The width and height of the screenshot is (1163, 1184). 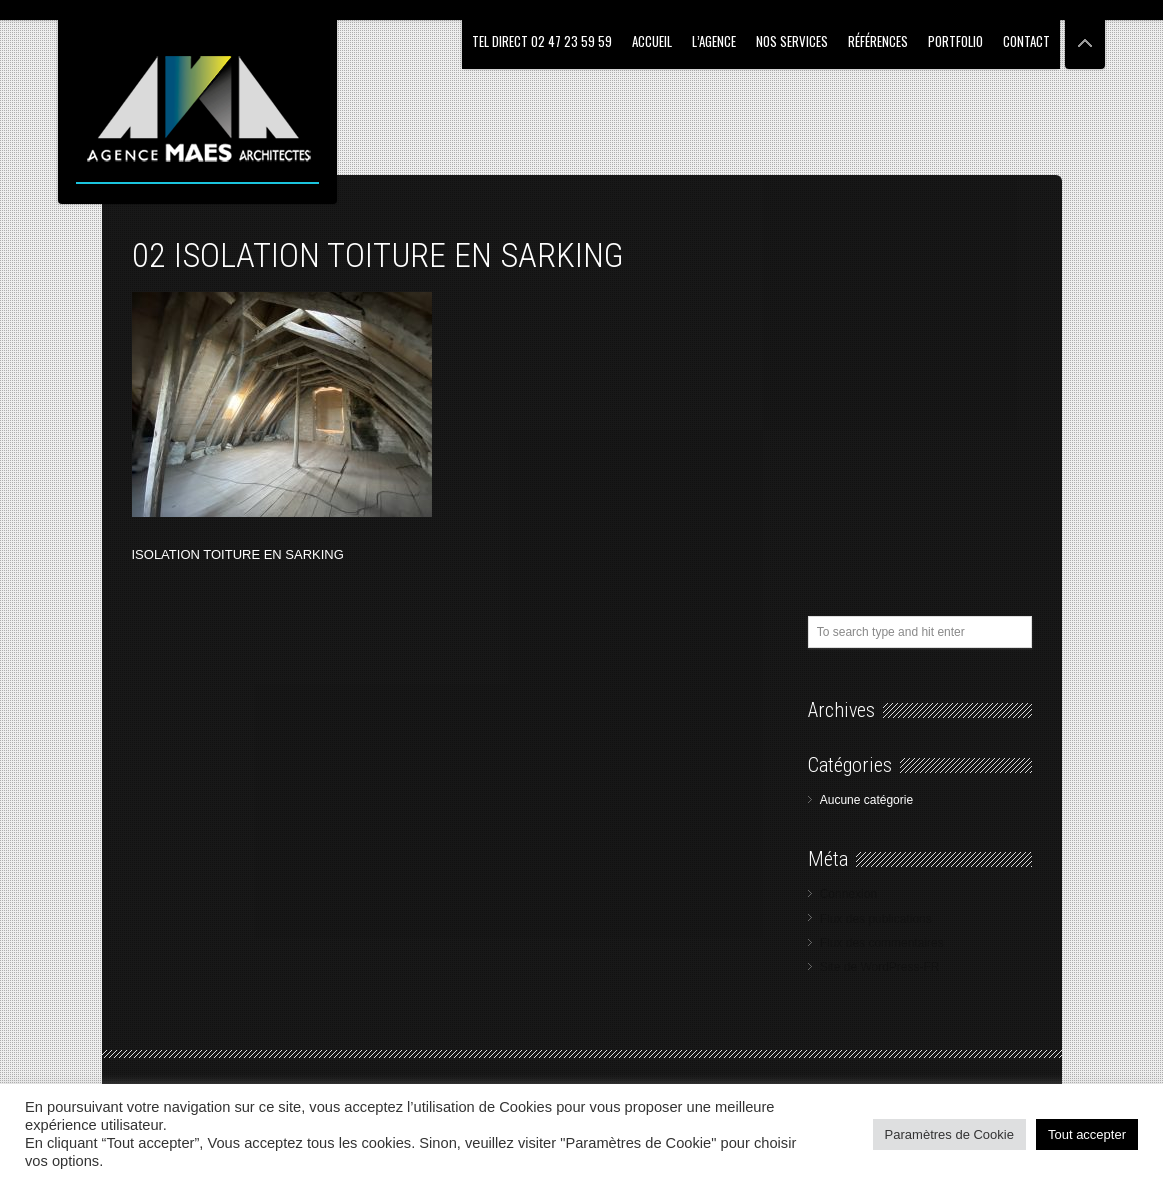 What do you see at coordinates (880, 967) in the screenshot?
I see `Site de WordPress-FR` at bounding box center [880, 967].